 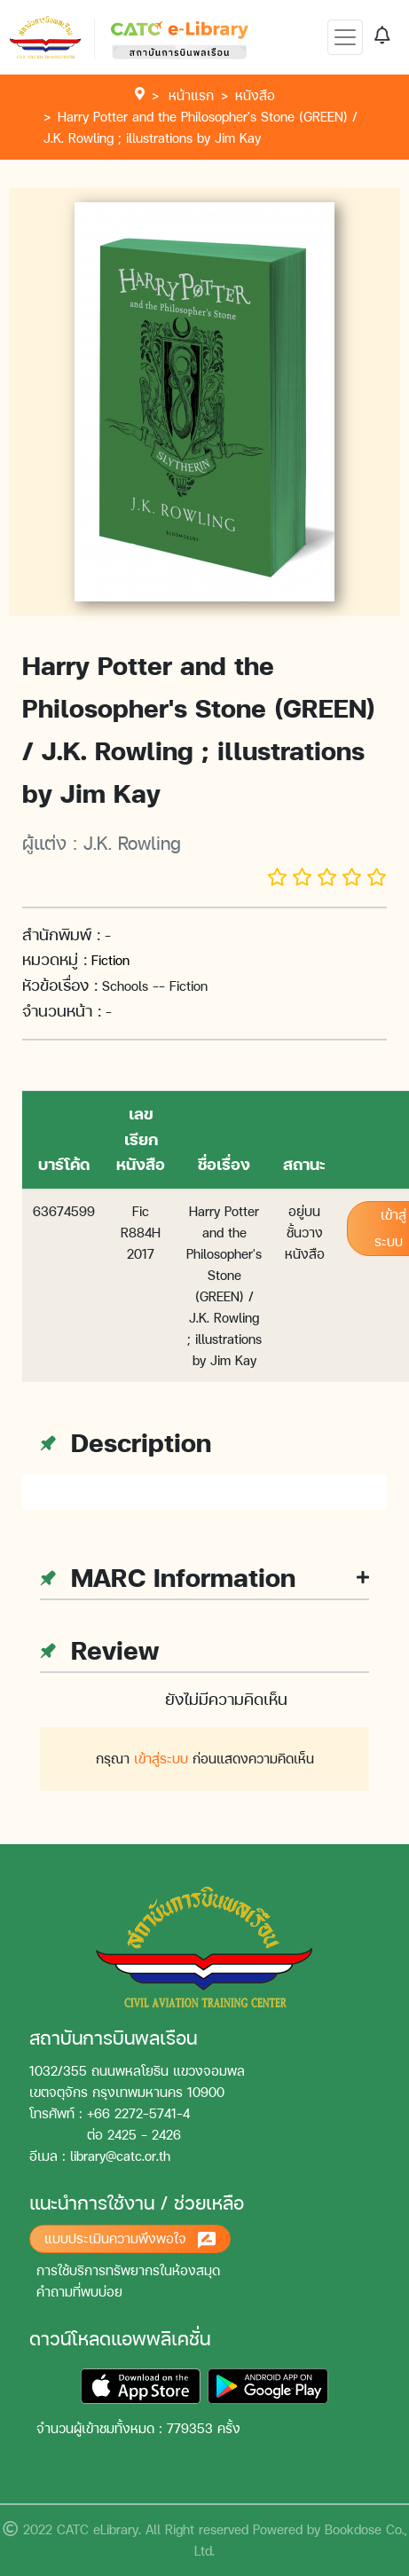 What do you see at coordinates (79, 2291) in the screenshot?
I see `คำถามที่พบบ่อย` at bounding box center [79, 2291].